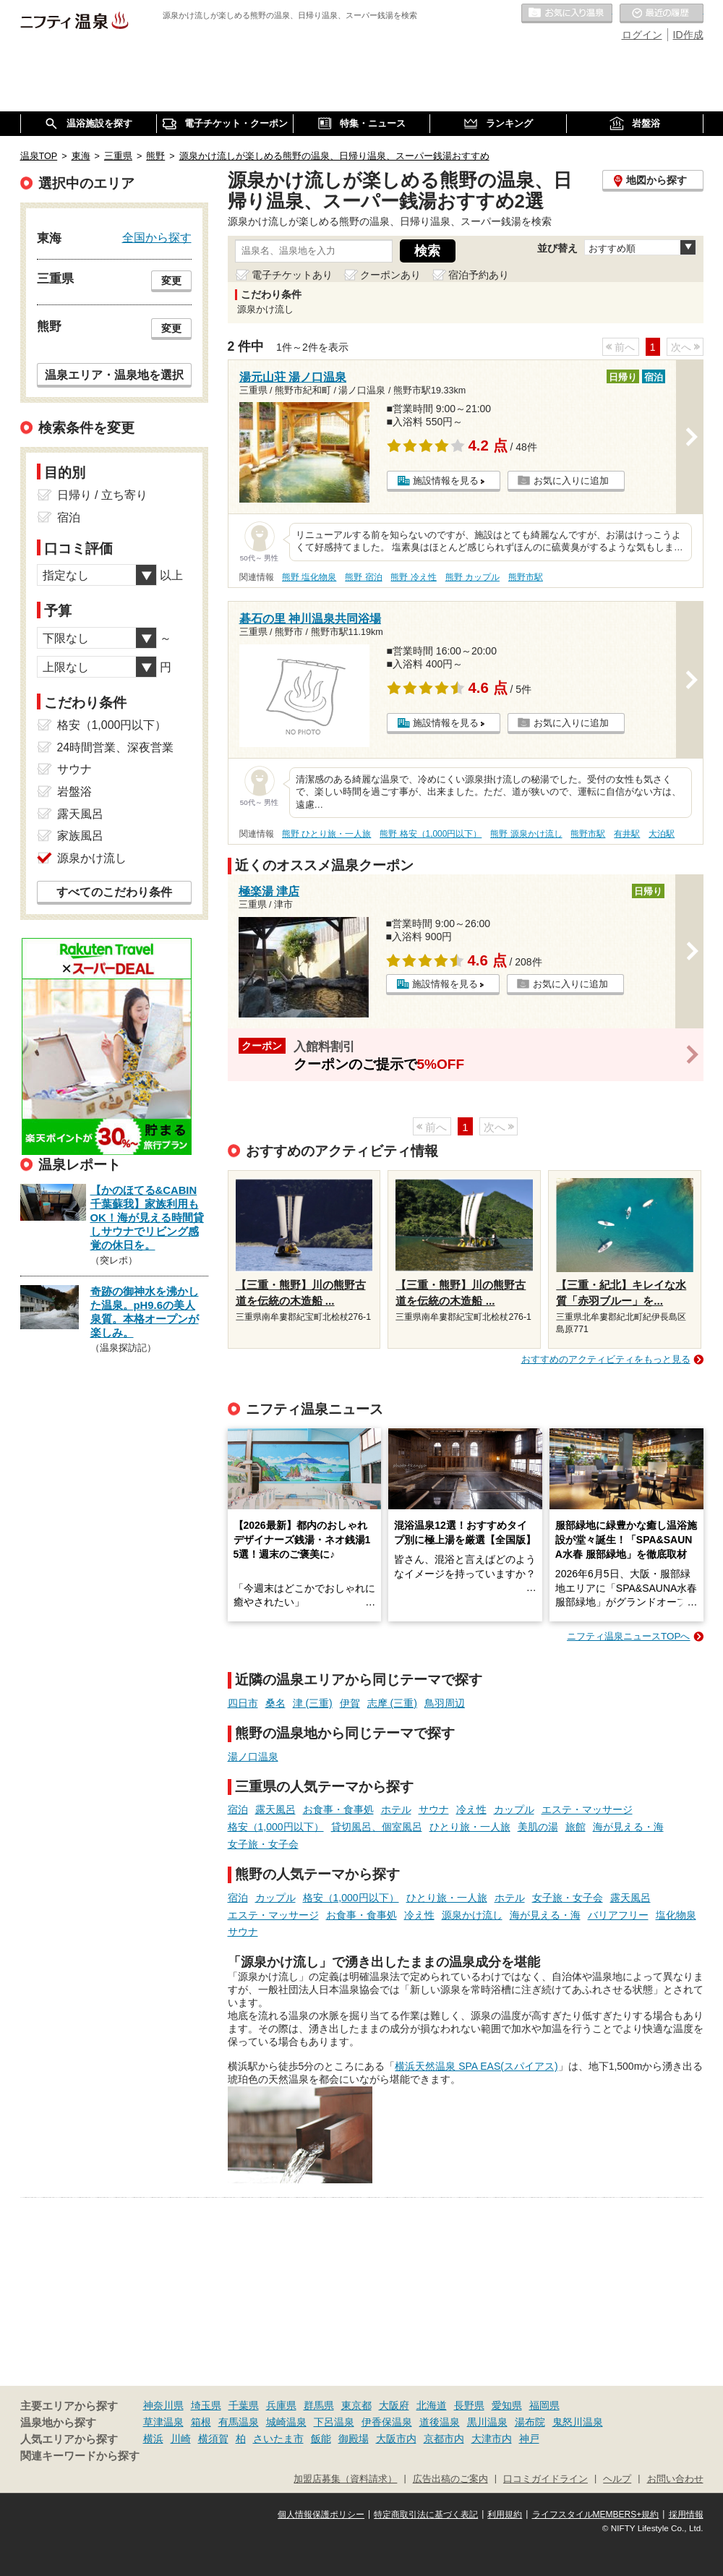  Describe the element at coordinates (334, 2422) in the screenshot. I see `下呂温泉` at that location.